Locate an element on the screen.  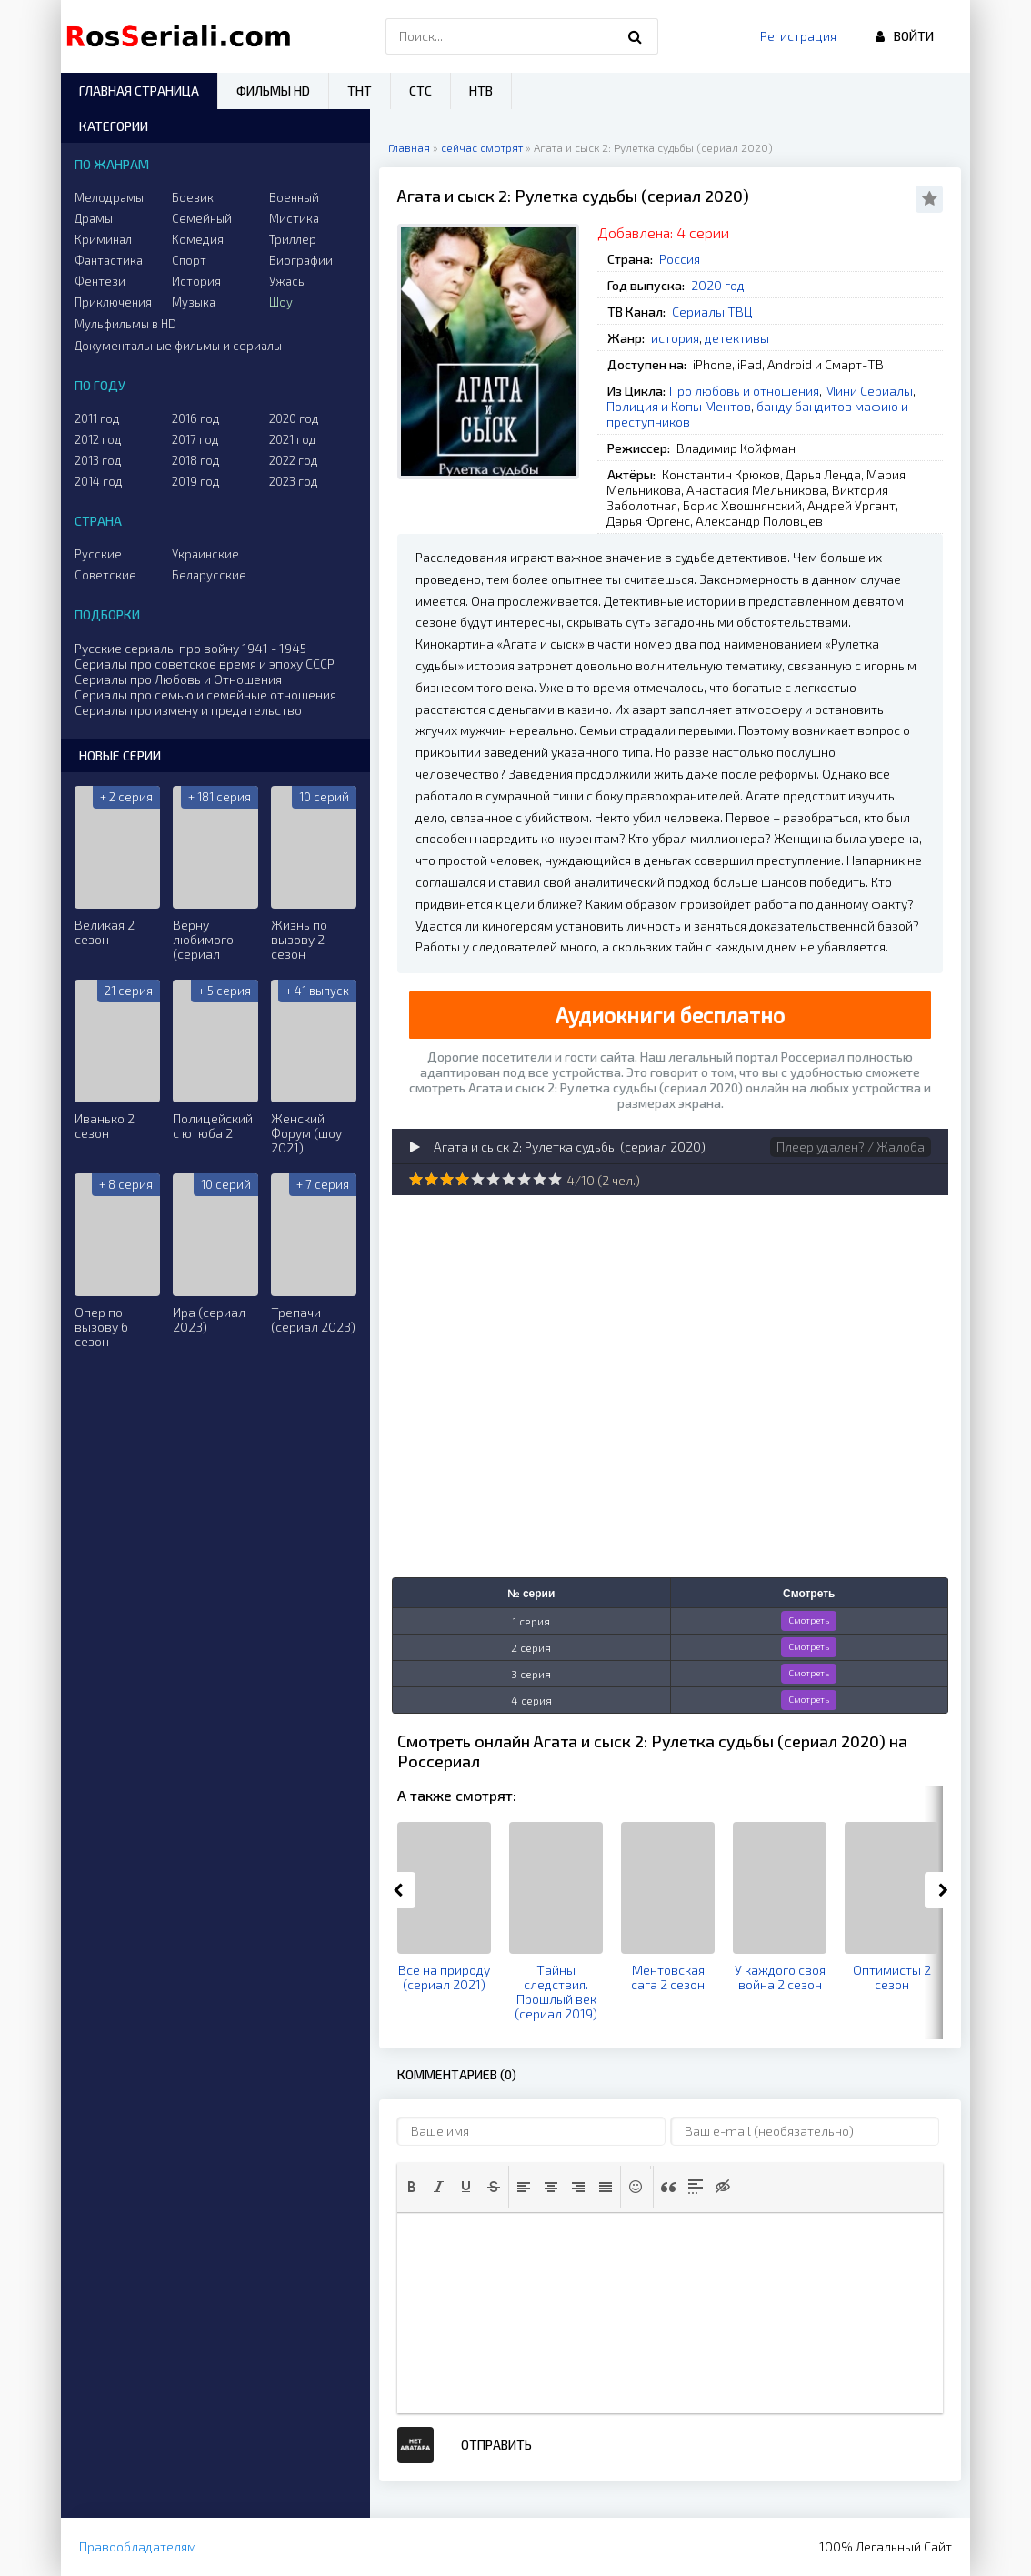
Сериалы про советское время и эпоху СССР is located at coordinates (205, 663).